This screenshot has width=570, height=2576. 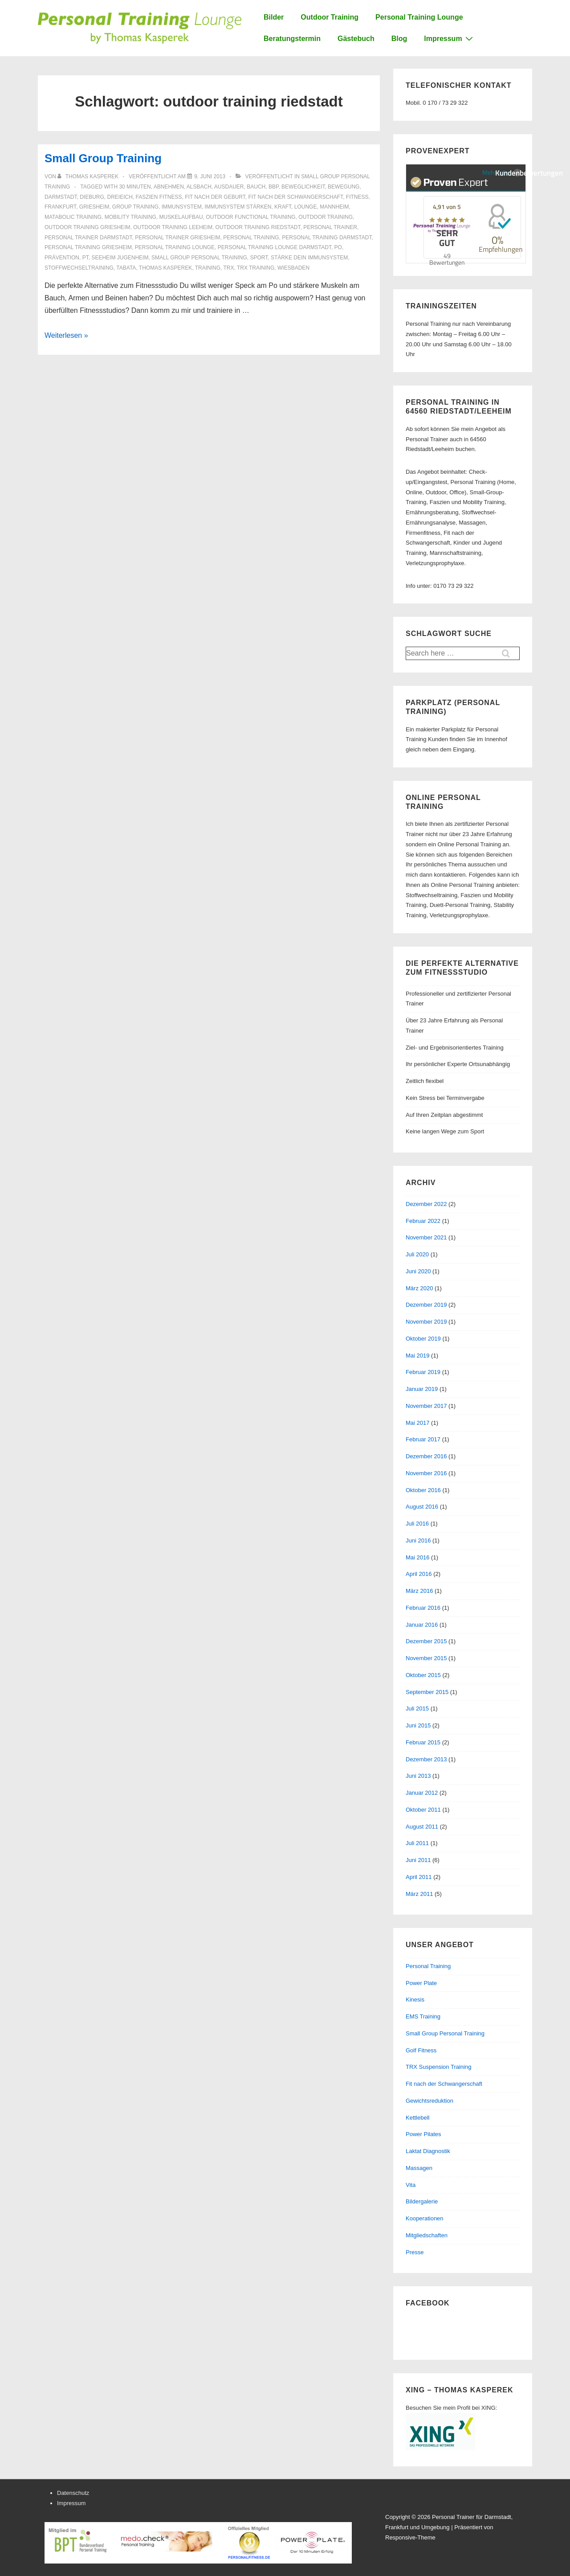 I want to click on personal trainer darmstadt, so click(x=88, y=237).